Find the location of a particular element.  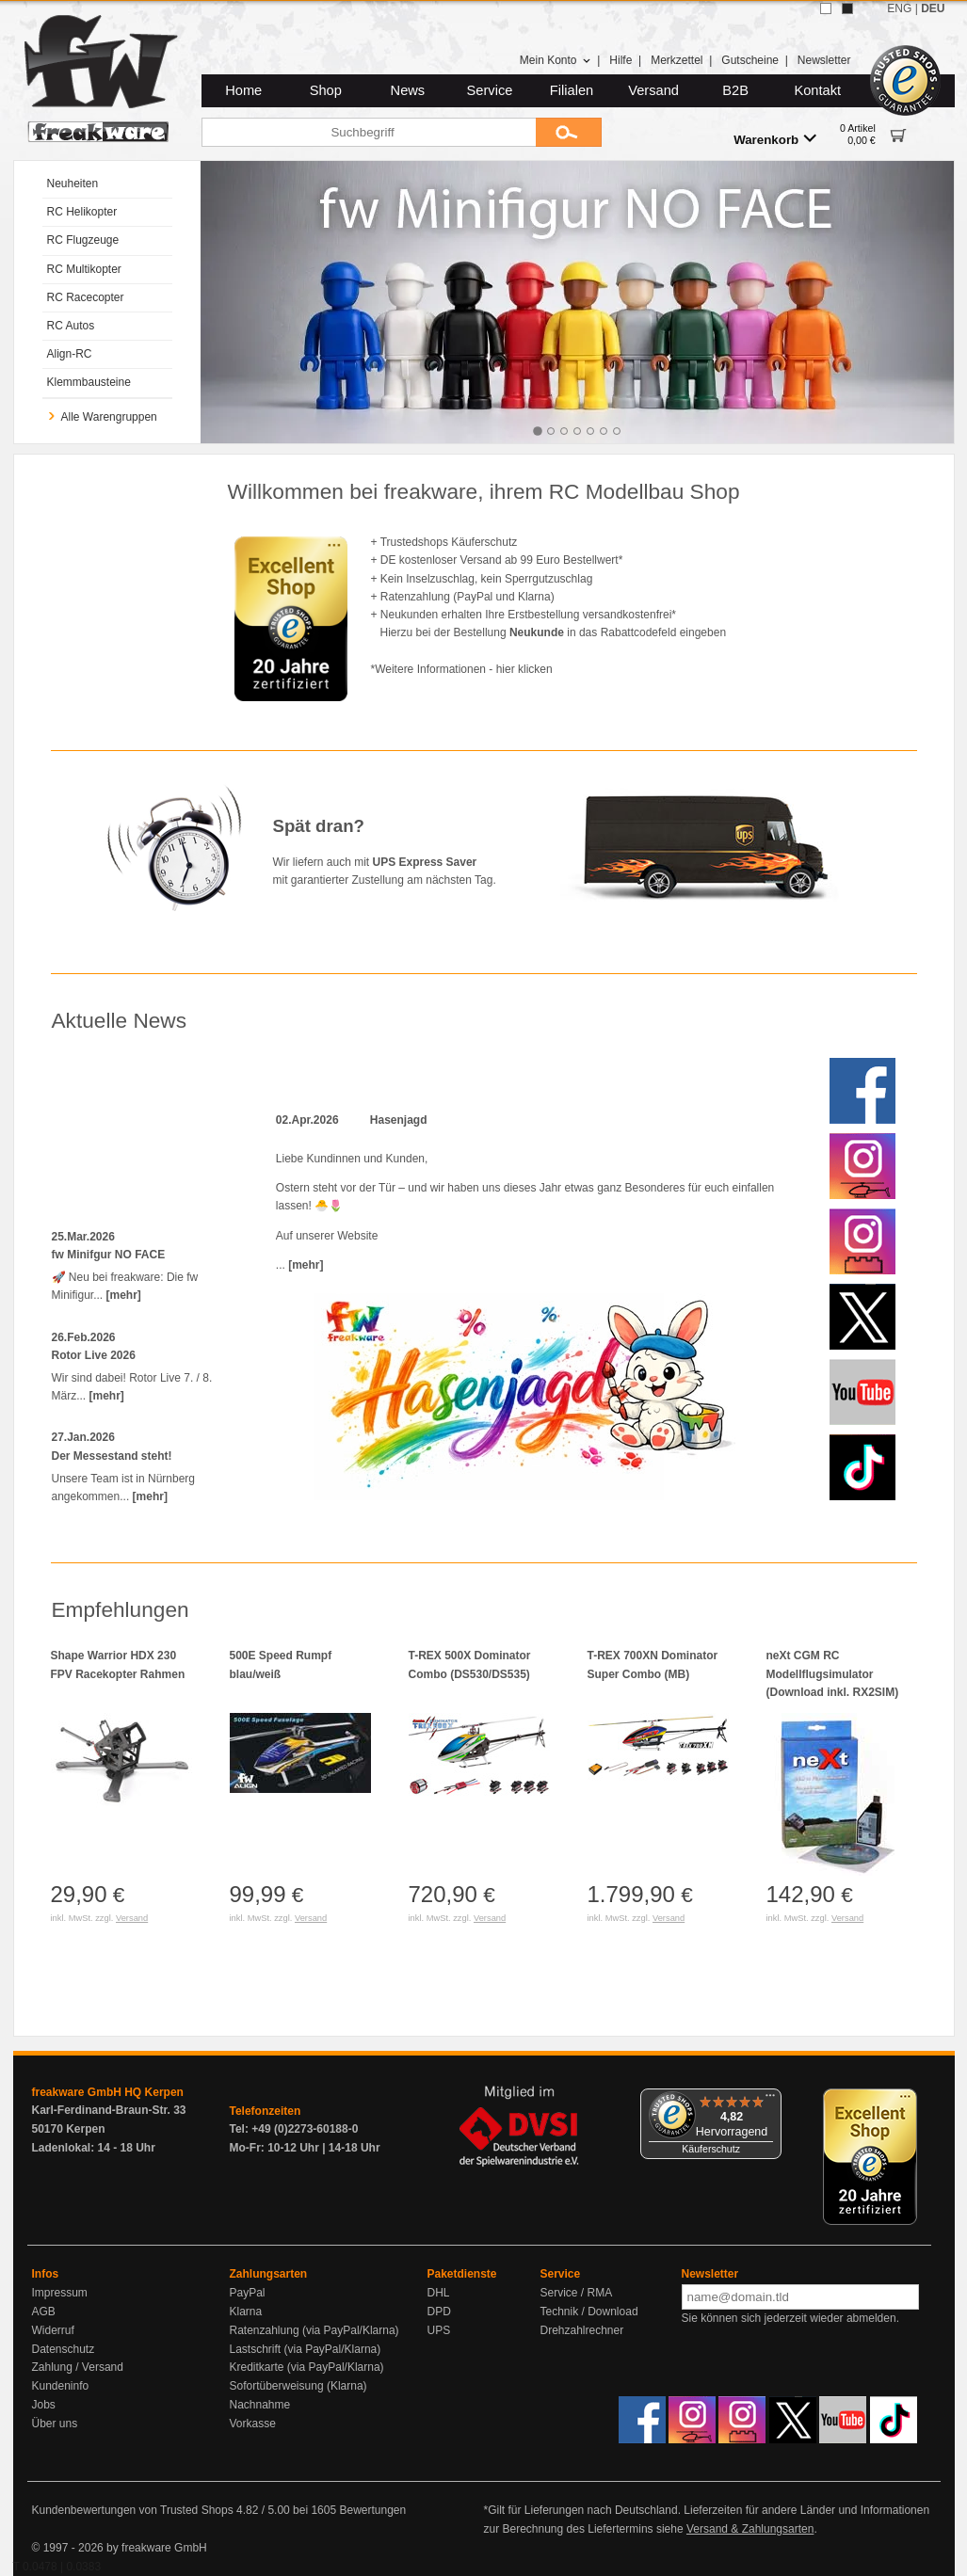

Sofortüberweisung (Klarna) is located at coordinates (298, 2385).